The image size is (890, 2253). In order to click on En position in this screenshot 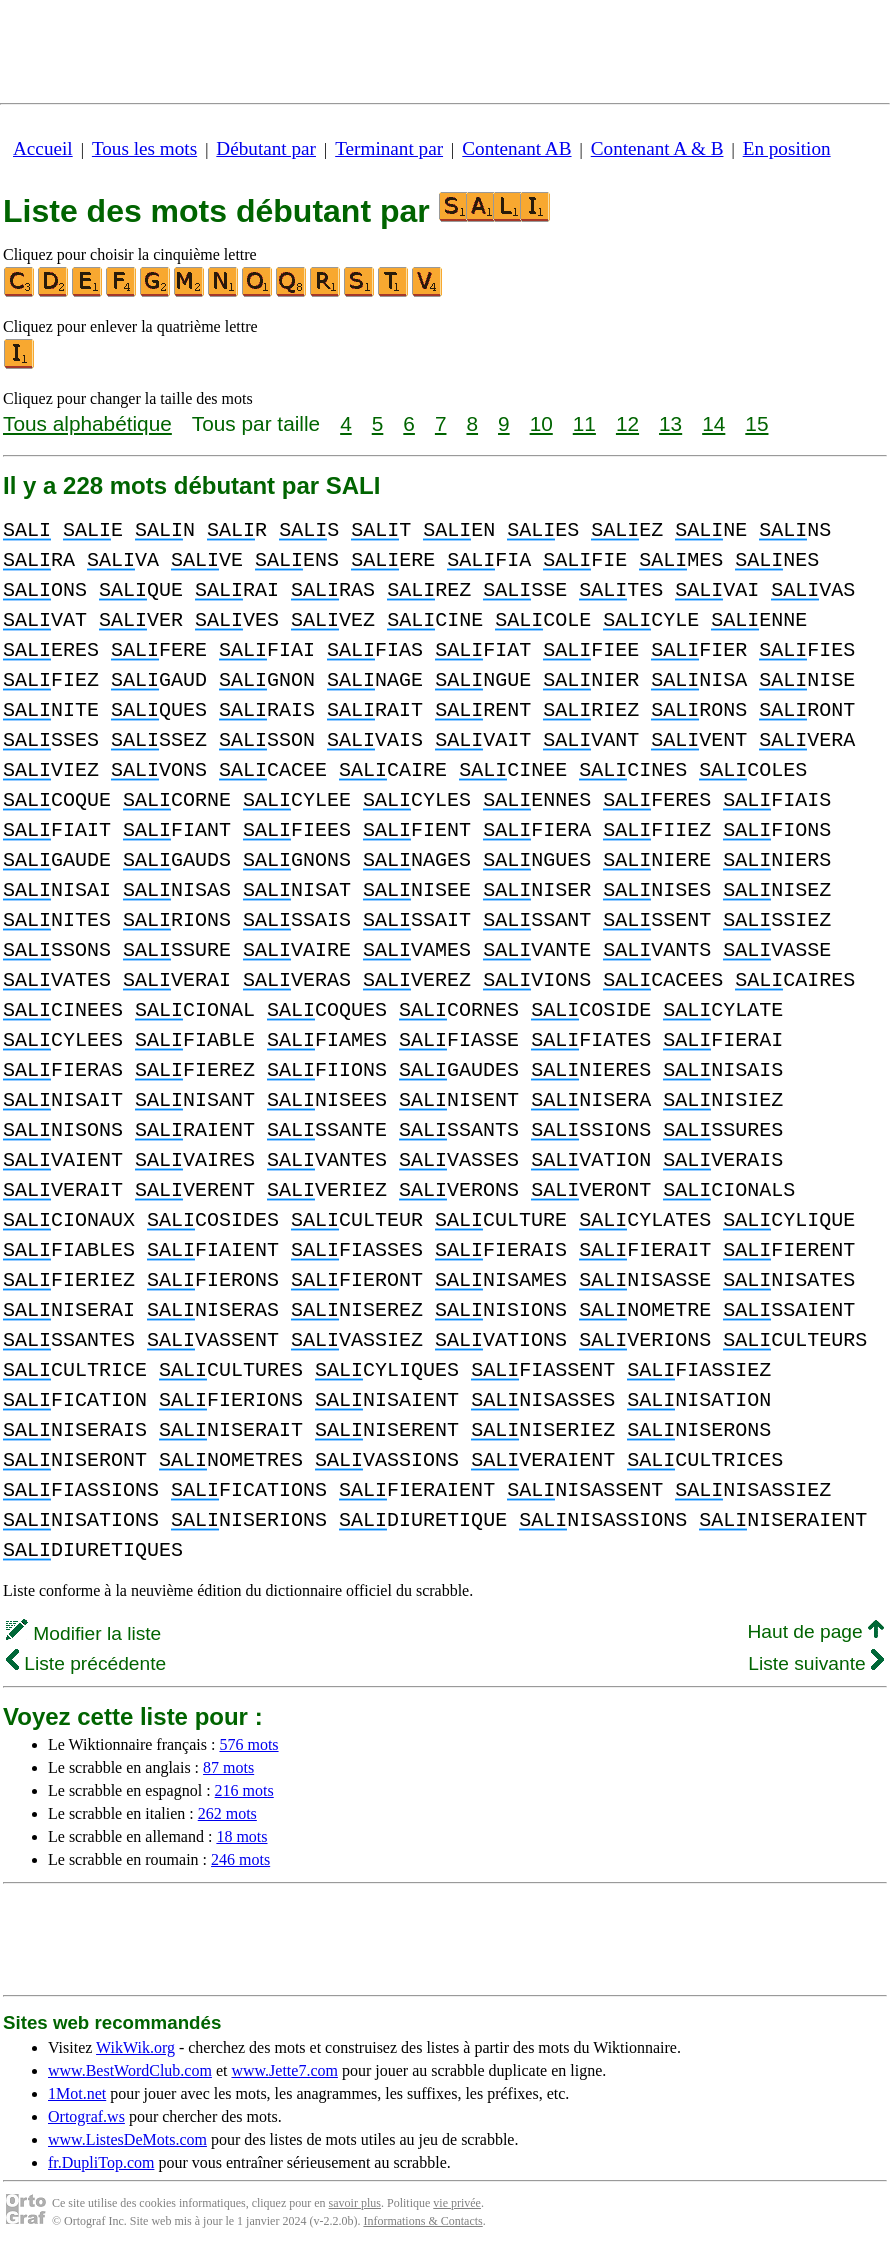, I will do `click(787, 148)`.